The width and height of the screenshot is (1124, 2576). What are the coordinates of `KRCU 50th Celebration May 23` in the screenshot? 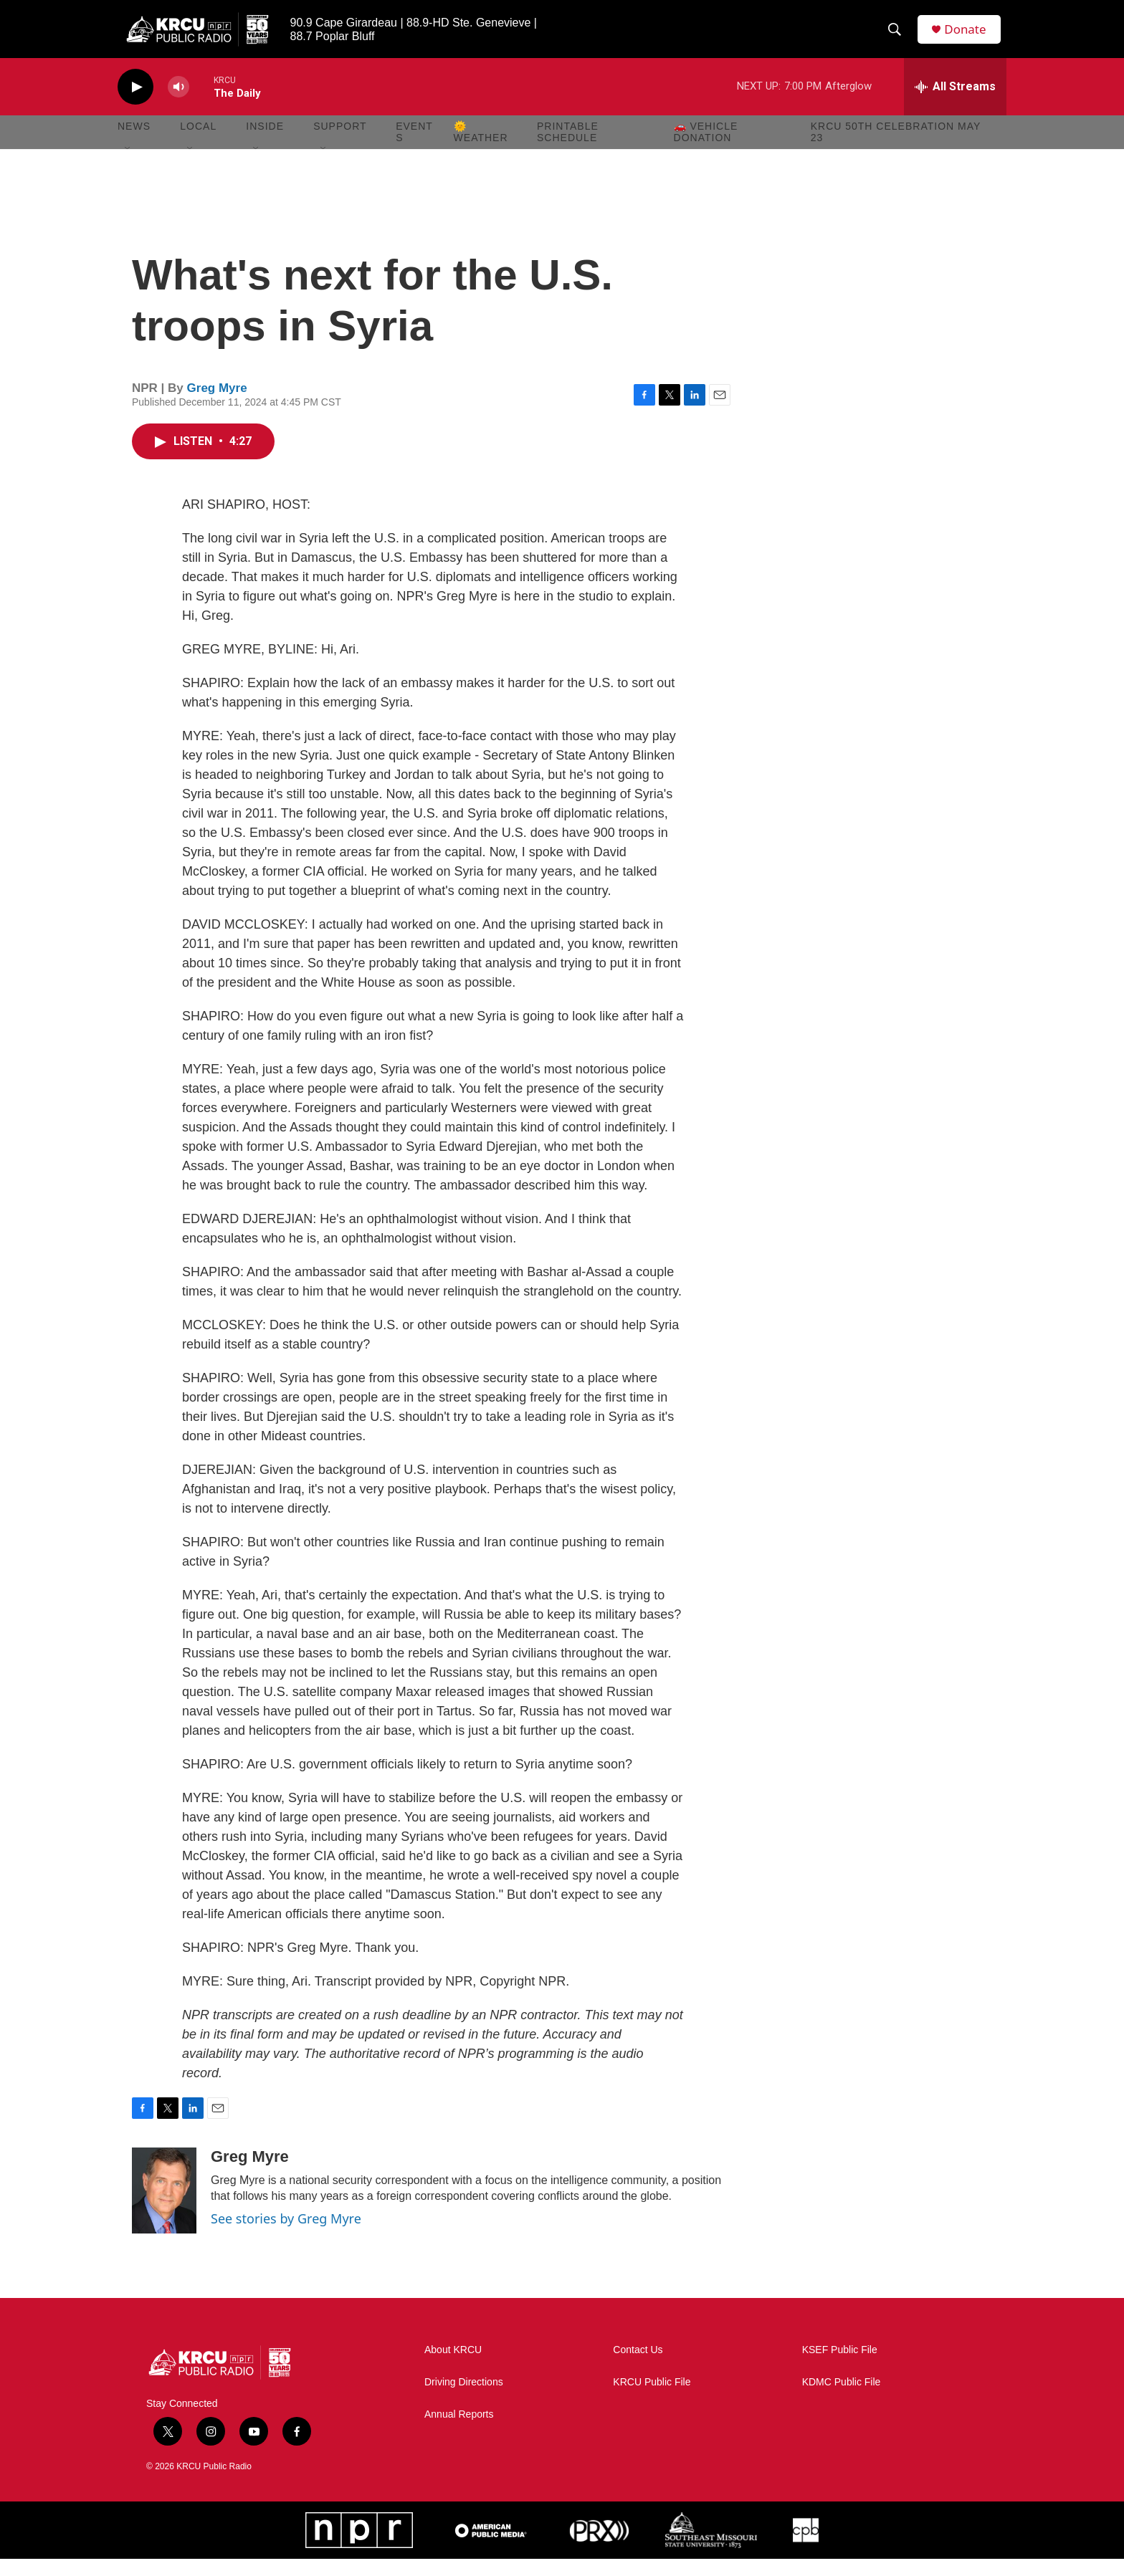 It's located at (896, 149).